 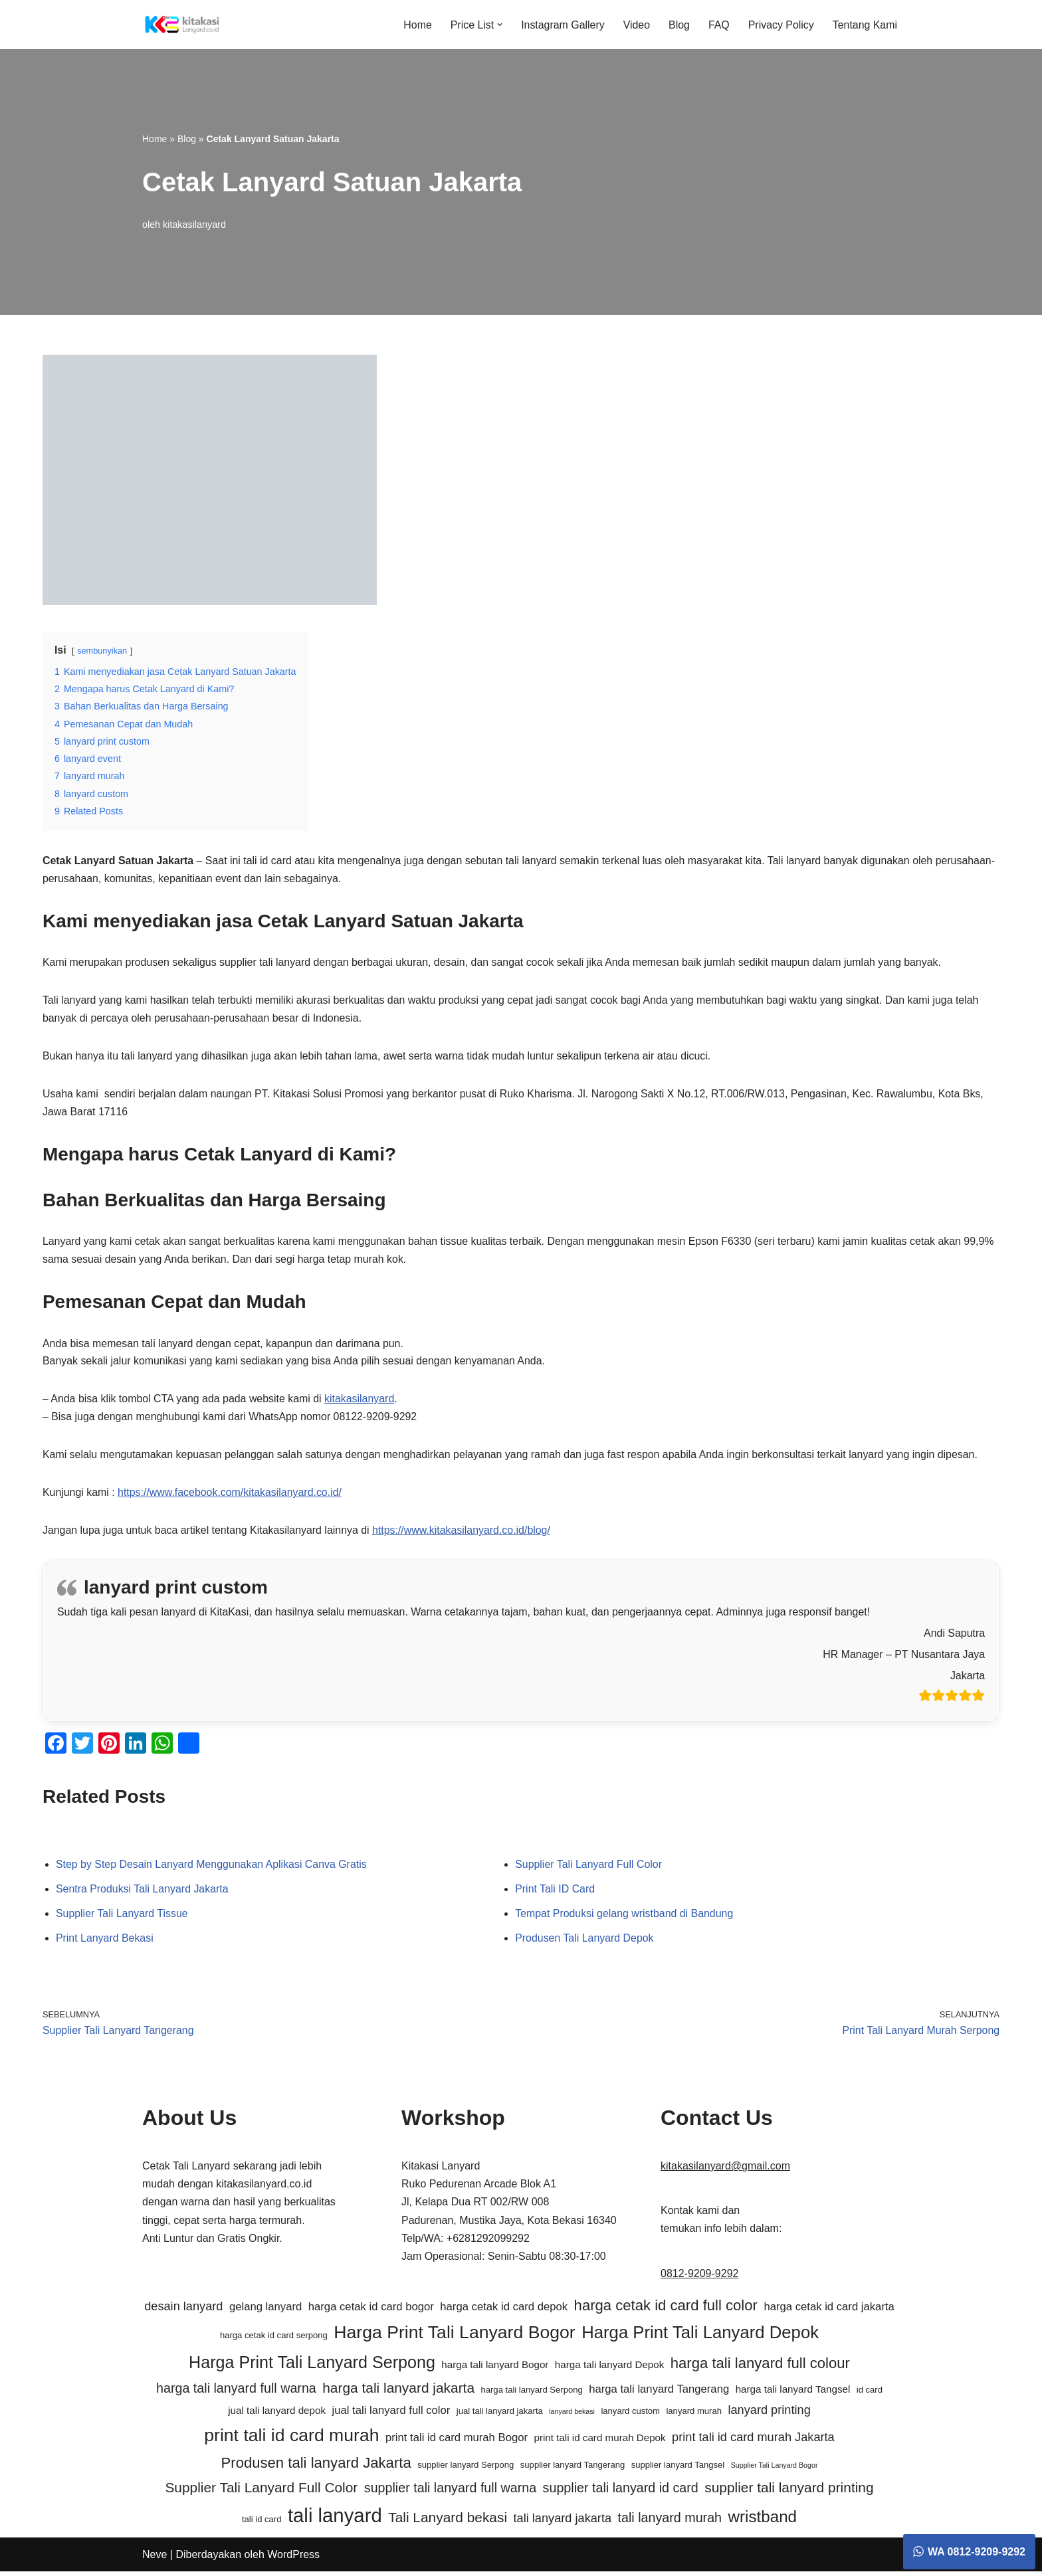 What do you see at coordinates (599, 2442) in the screenshot?
I see `print tali id card murah Depok [print tali id card murah Depok (6 item)]` at bounding box center [599, 2442].